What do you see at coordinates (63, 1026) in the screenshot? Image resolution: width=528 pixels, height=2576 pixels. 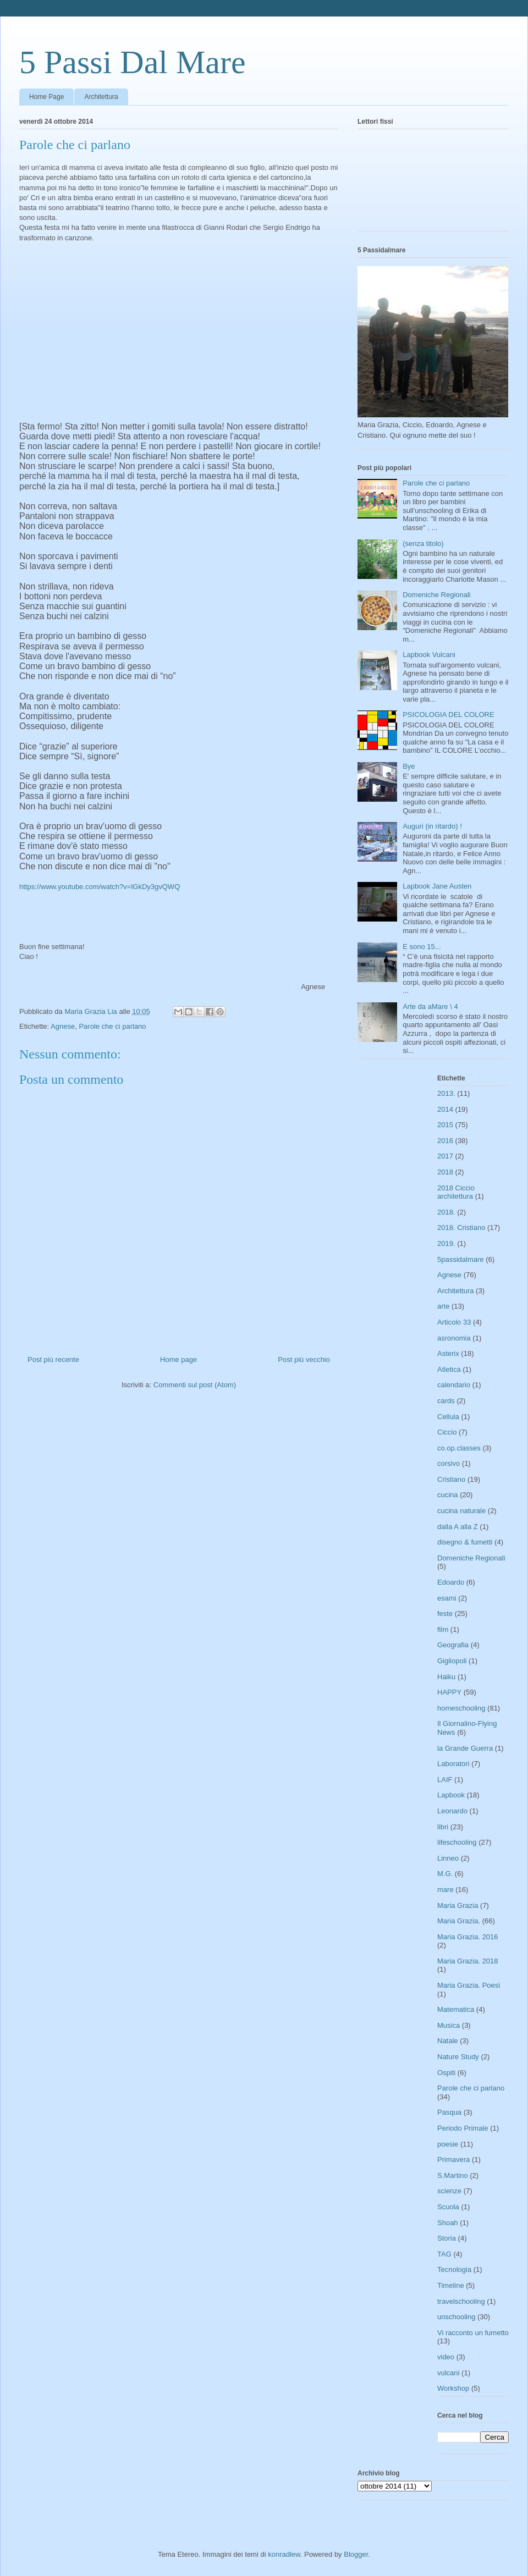 I see `Agnese` at bounding box center [63, 1026].